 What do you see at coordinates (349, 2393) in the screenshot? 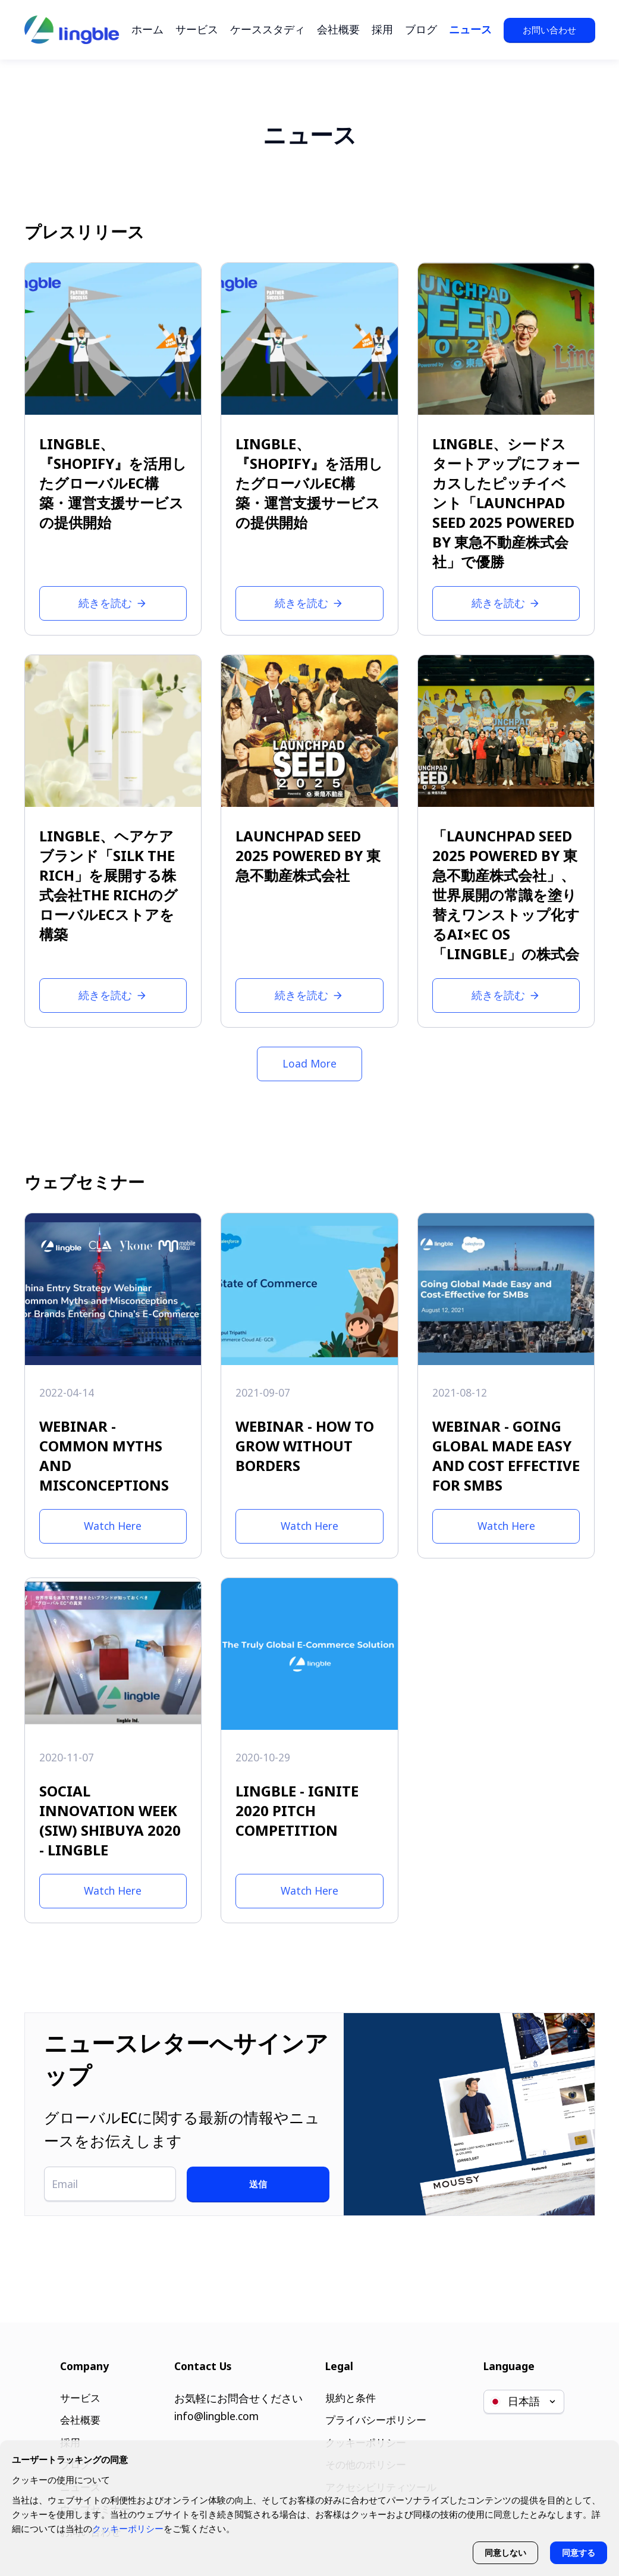
I see `規約と条件` at bounding box center [349, 2393].